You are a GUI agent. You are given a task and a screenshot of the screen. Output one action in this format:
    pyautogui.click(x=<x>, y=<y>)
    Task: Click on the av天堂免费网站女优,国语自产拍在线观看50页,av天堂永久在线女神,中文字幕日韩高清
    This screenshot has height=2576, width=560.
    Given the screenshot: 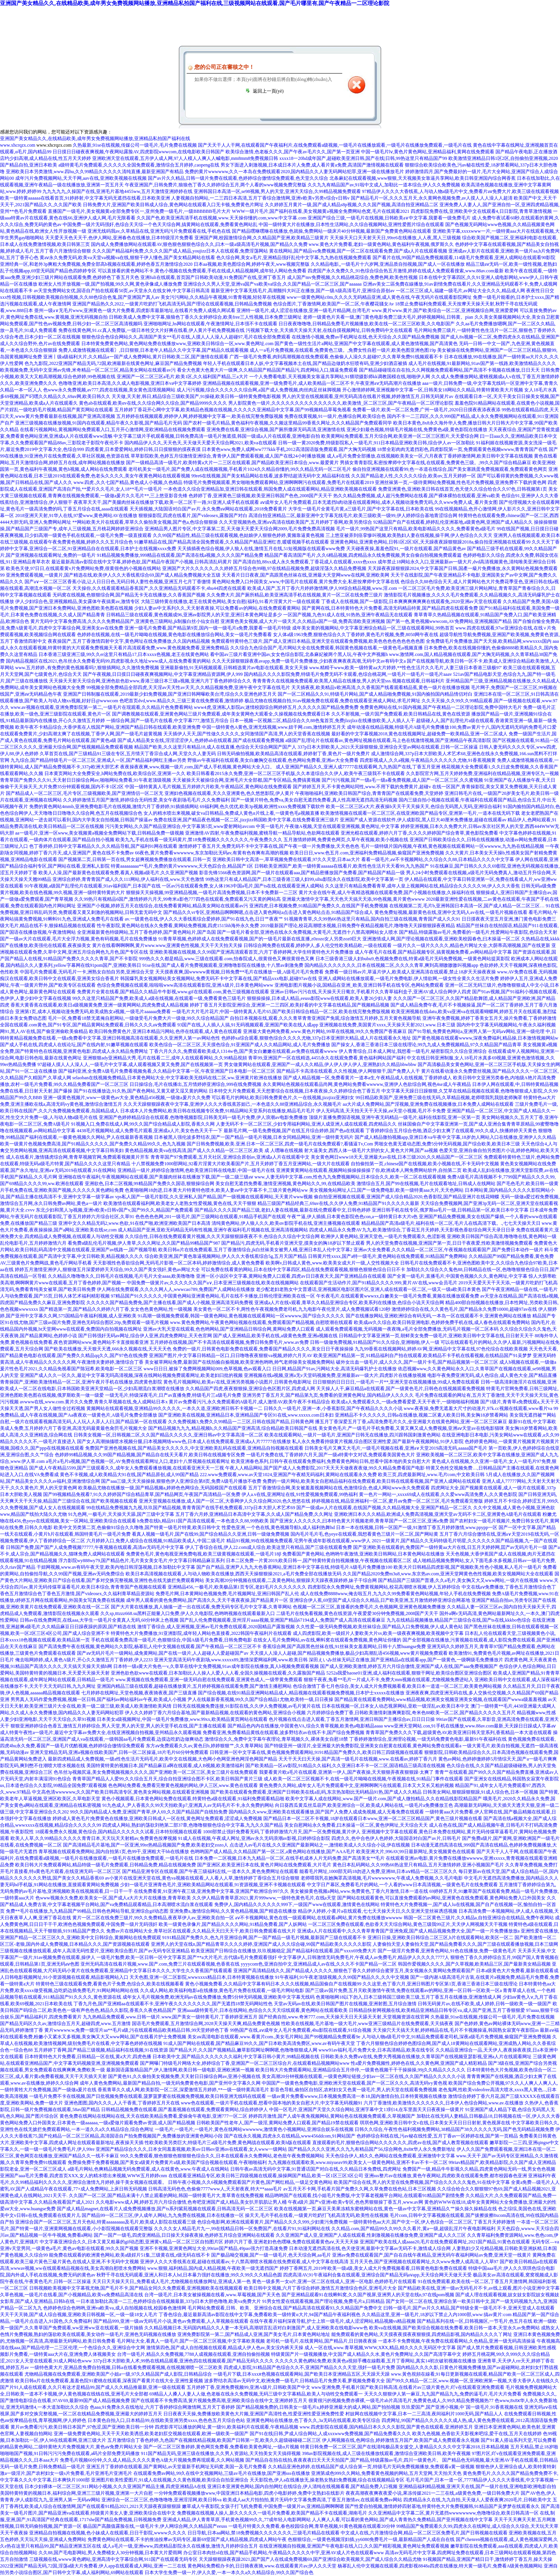 What is the action you would take?
    pyautogui.click(x=122, y=290)
    